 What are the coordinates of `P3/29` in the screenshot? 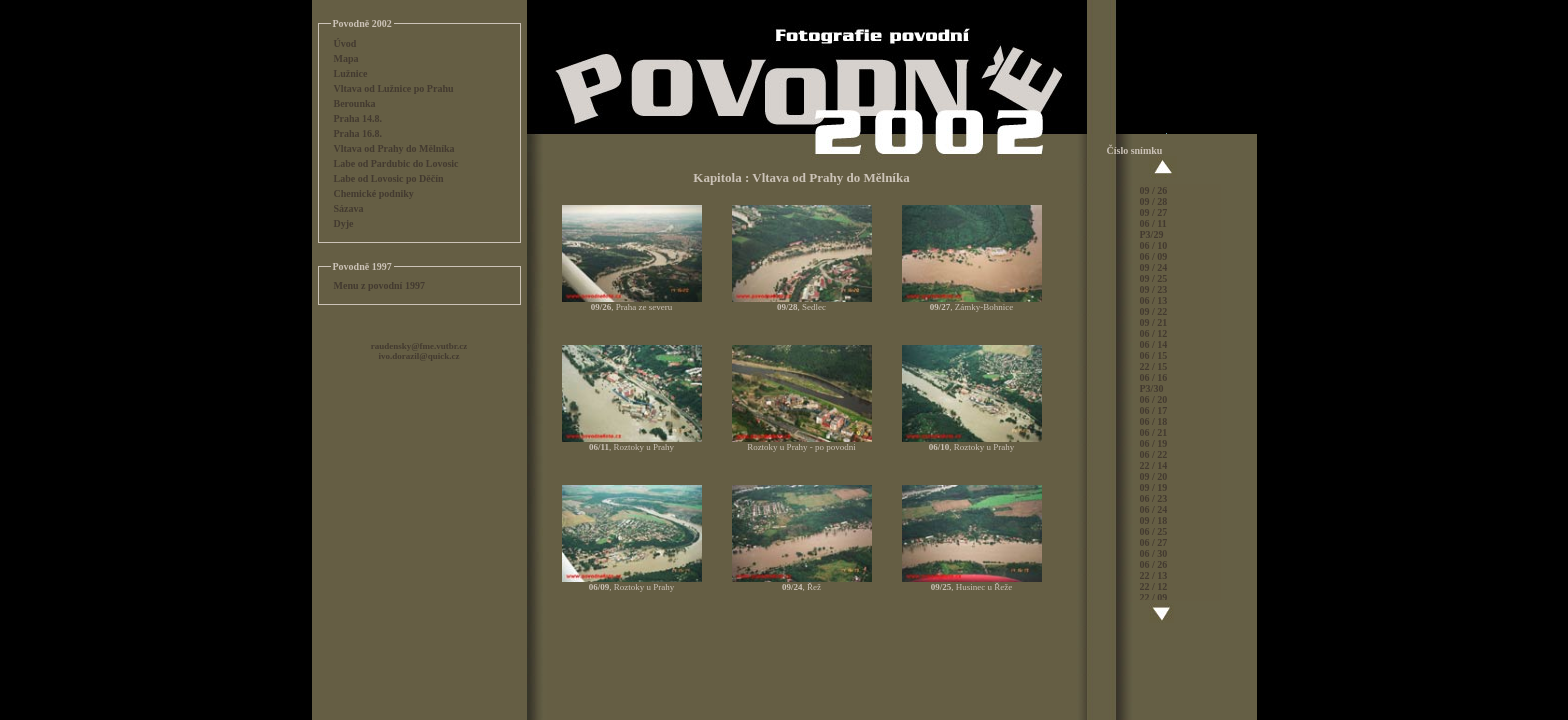 It's located at (1152, 234).